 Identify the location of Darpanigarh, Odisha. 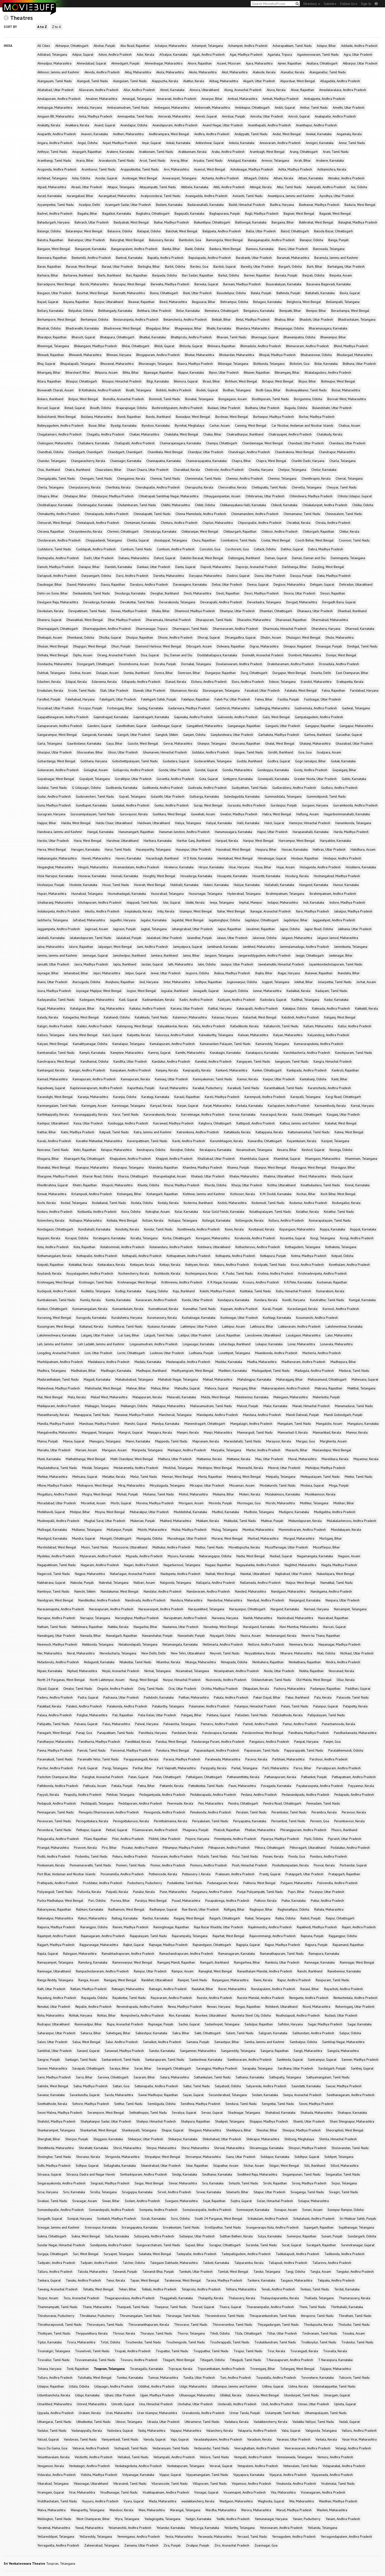
(96, 575).